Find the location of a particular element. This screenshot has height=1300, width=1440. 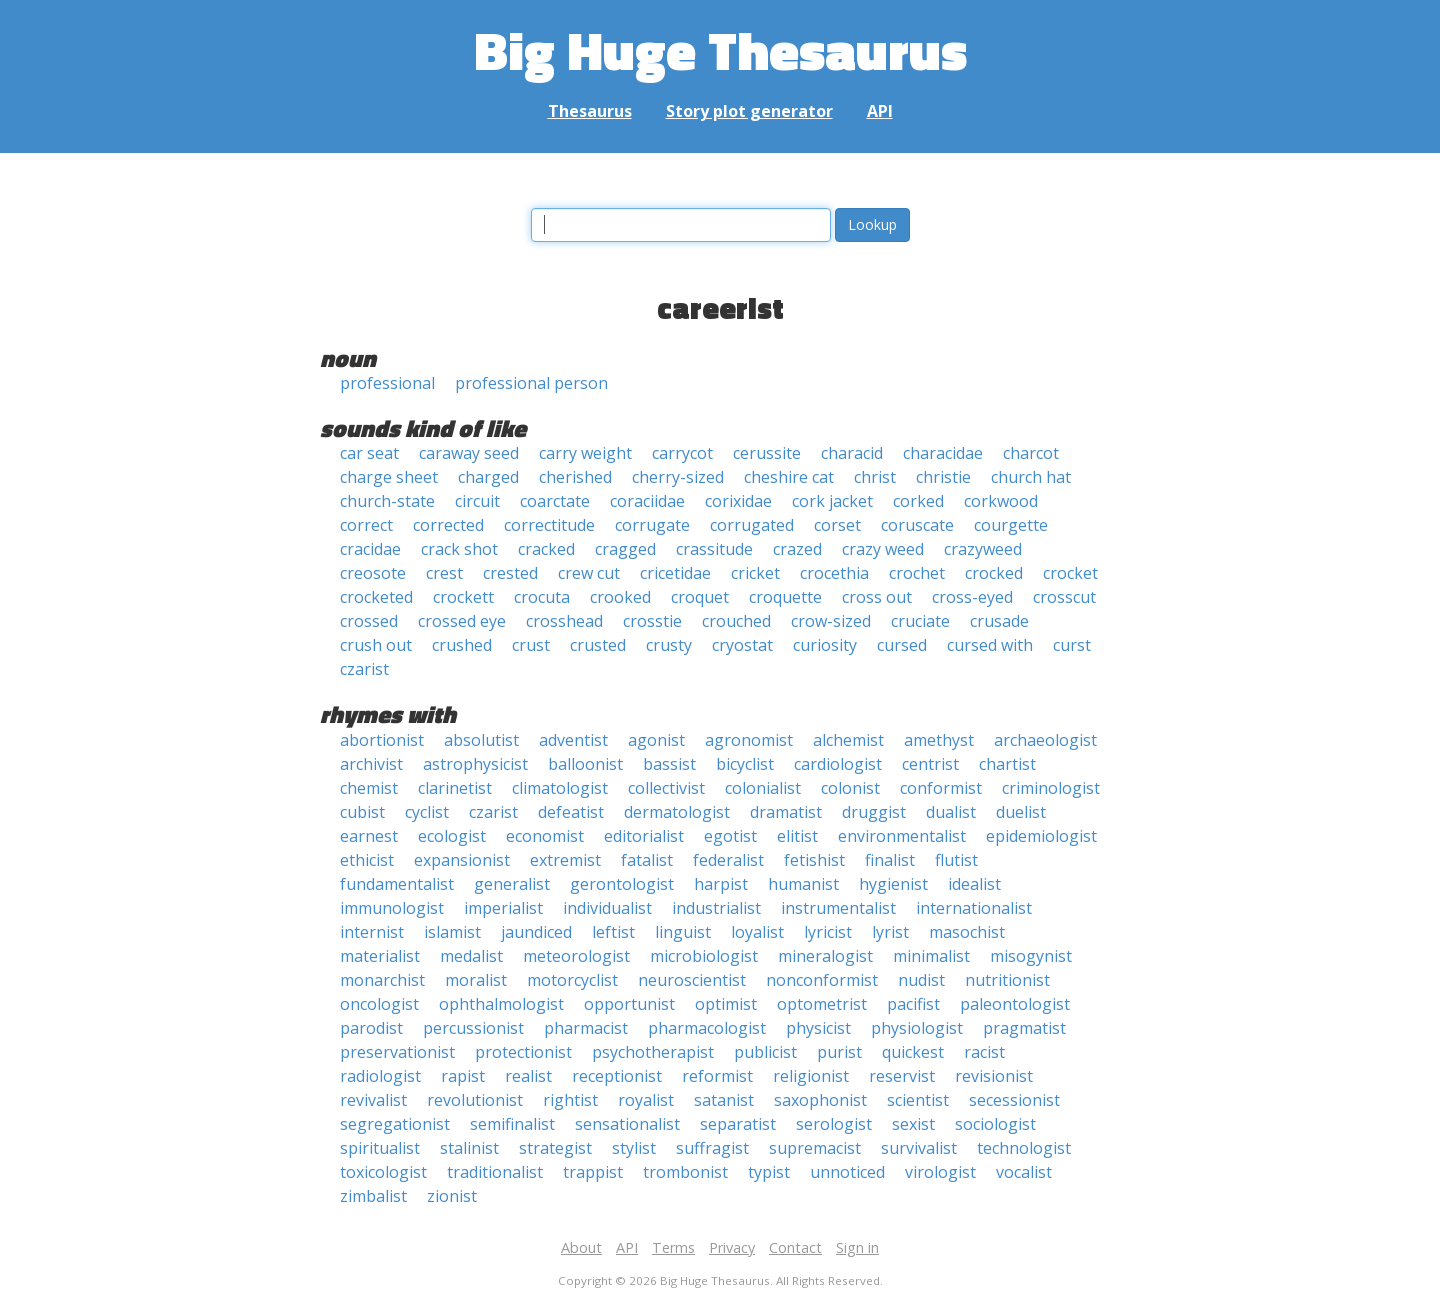

elitist is located at coordinates (797, 836).